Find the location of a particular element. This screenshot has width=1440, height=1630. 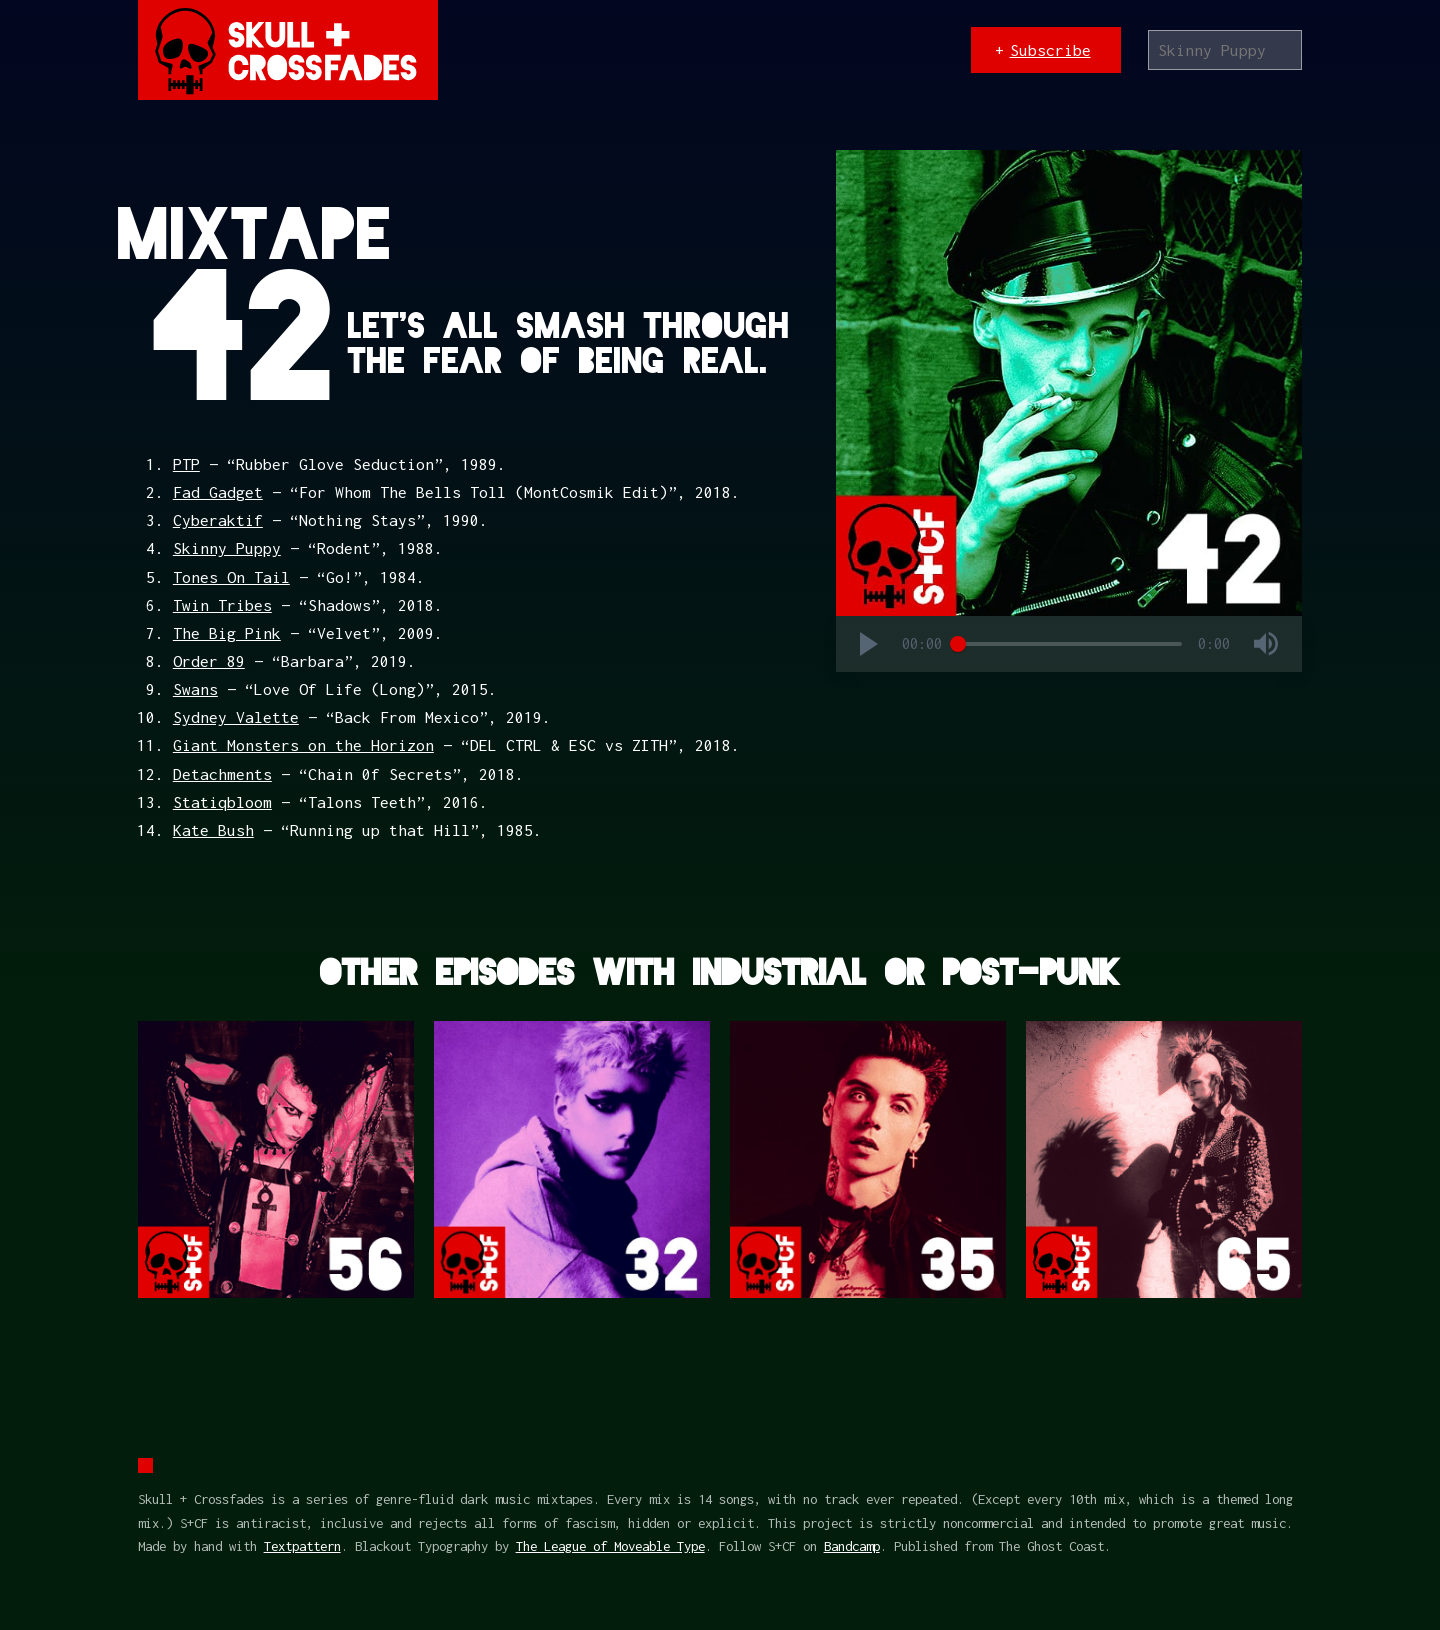

Giant Monsters on the Horizon is located at coordinates (303, 745).